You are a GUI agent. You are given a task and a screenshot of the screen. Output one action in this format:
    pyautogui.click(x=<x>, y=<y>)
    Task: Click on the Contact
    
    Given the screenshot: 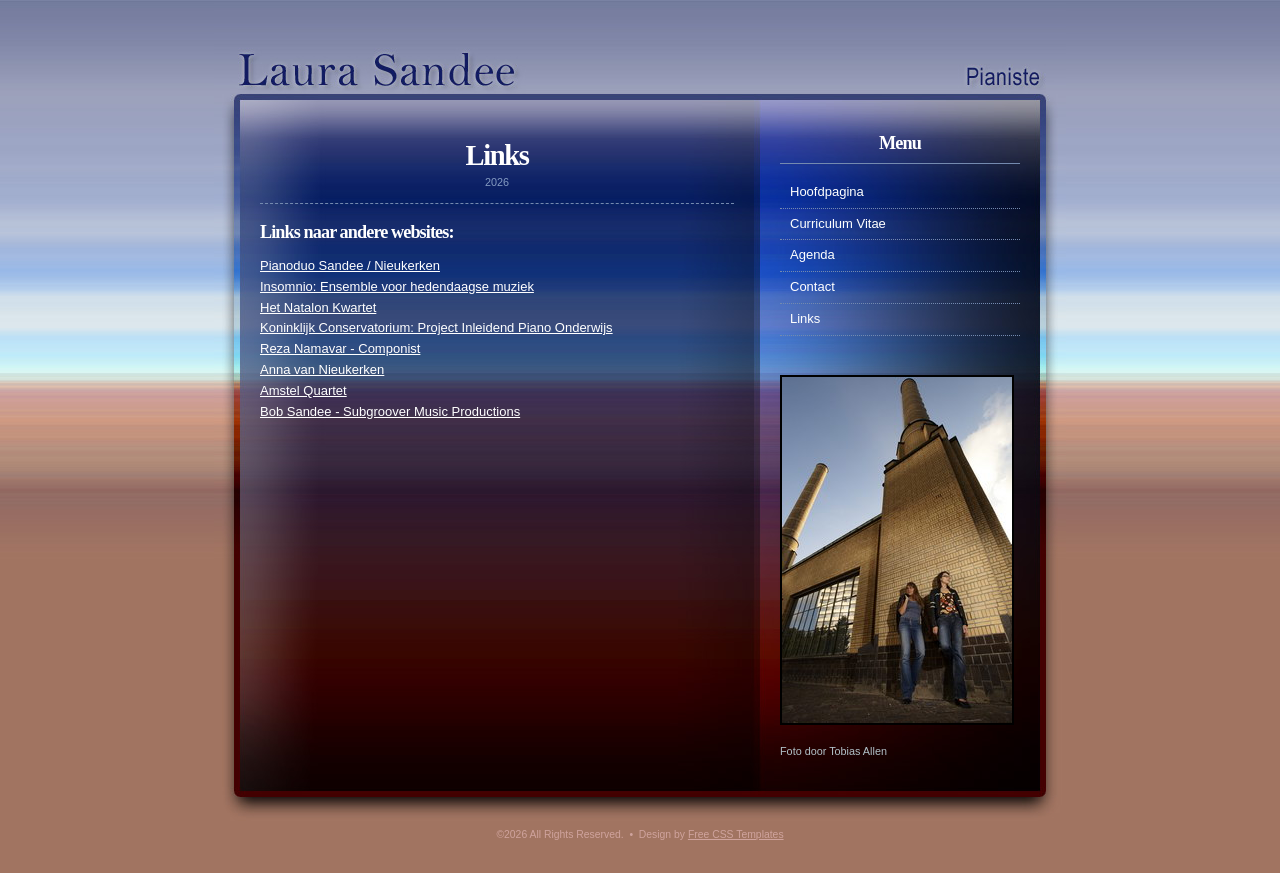 What is the action you would take?
    pyautogui.click(x=812, y=286)
    